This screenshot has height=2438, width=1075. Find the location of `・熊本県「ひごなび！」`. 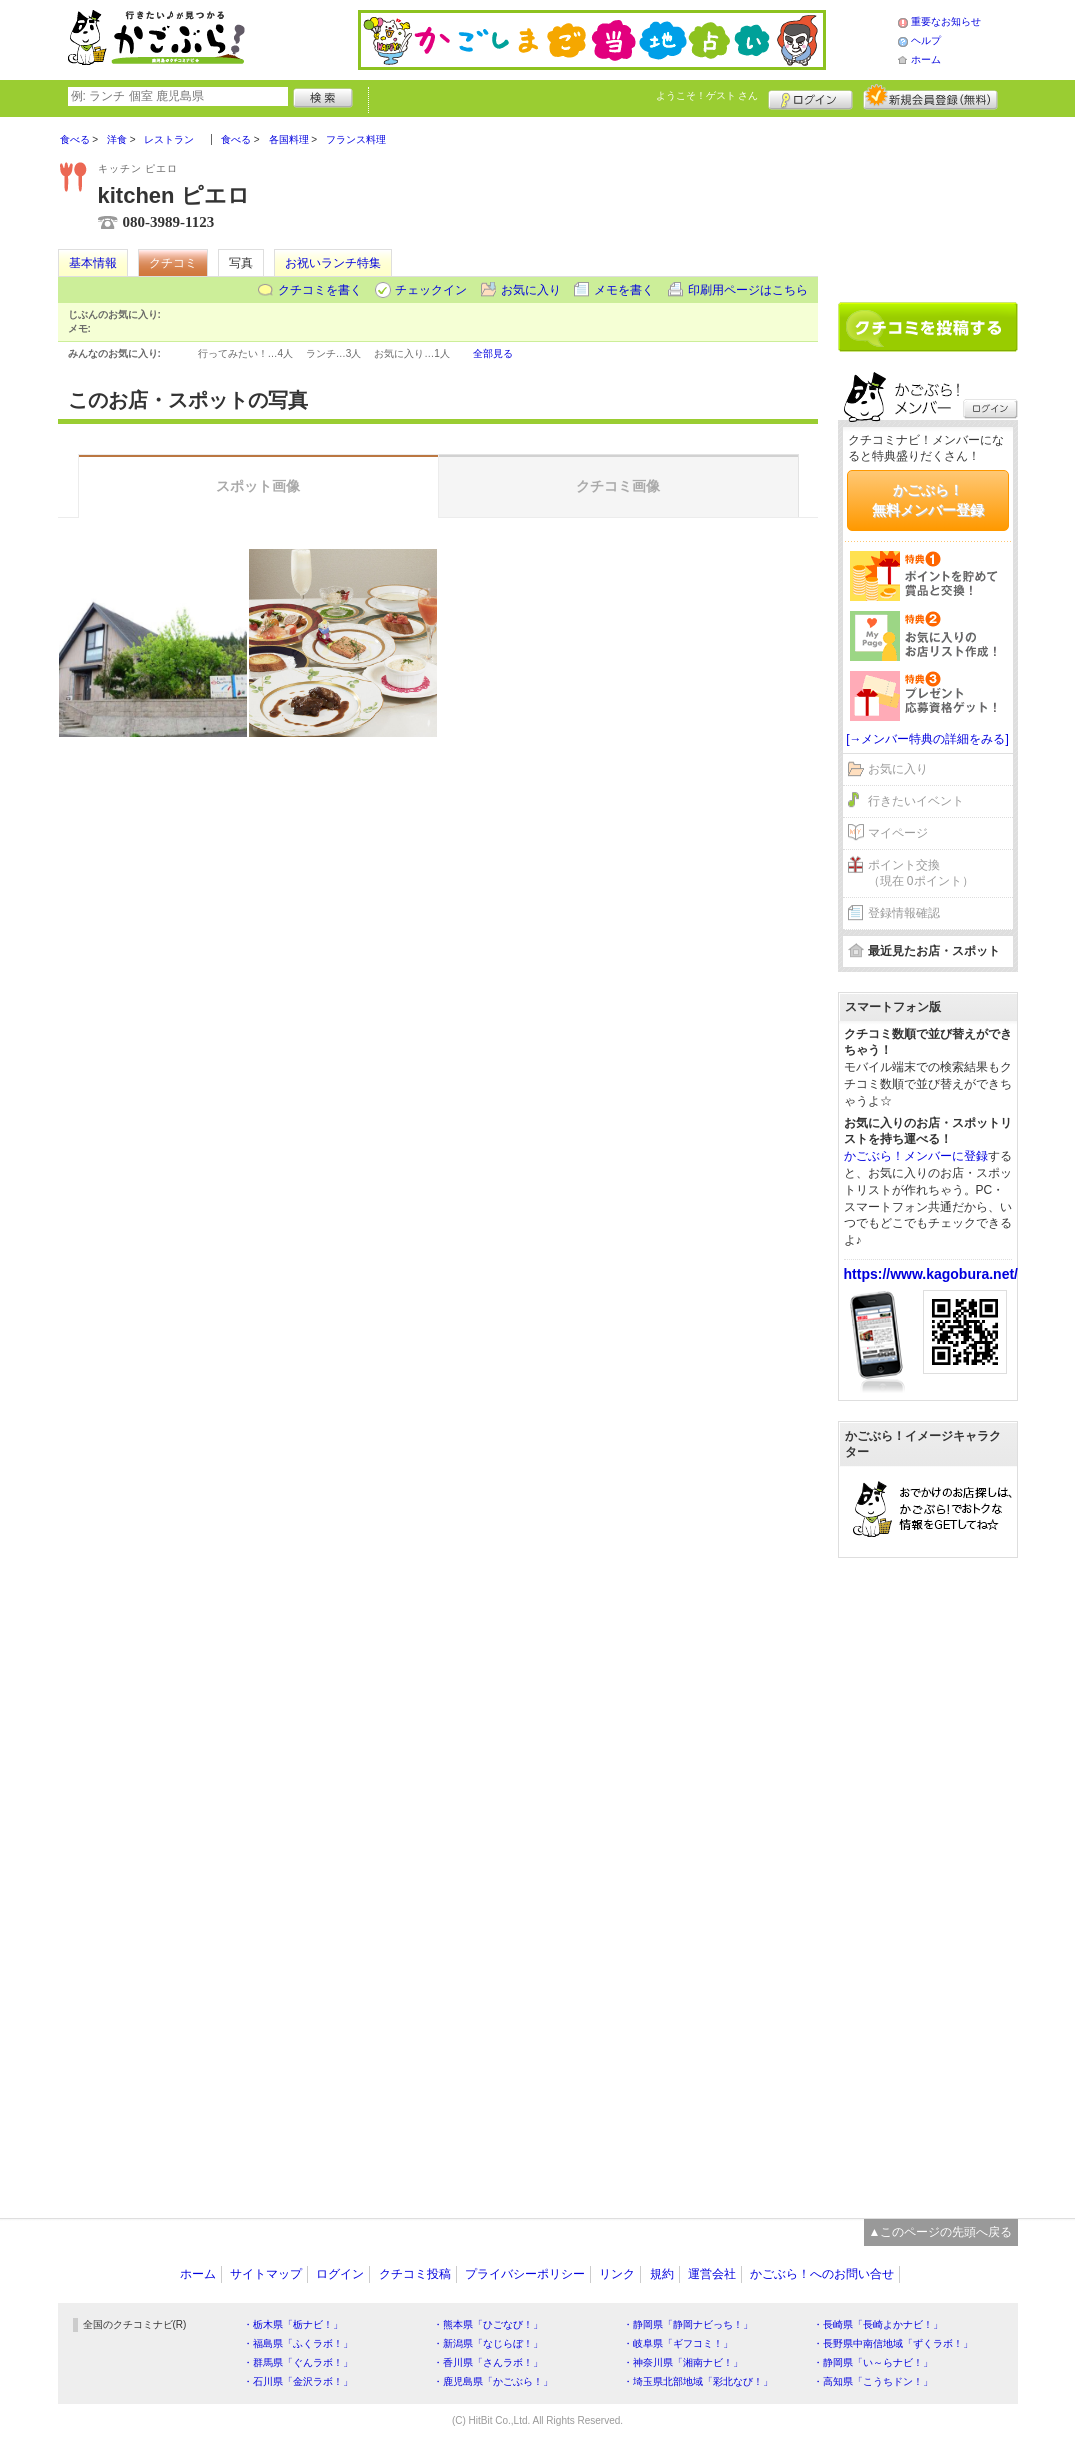

・熊本県「ひごなび！」 is located at coordinates (488, 2324).